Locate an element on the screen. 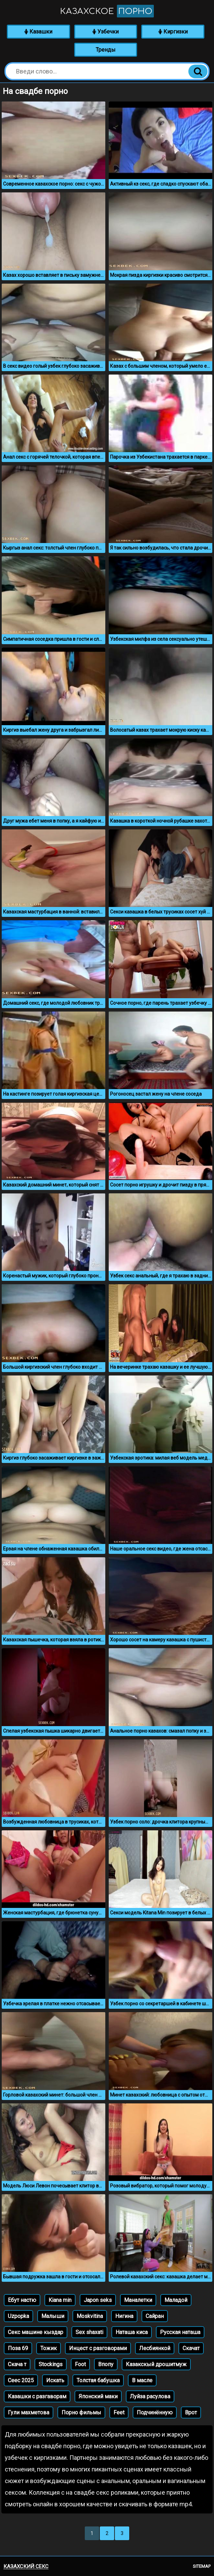 Image resolution: width=214 pixels, height=2576 pixels. Искать is located at coordinates (55, 2380).